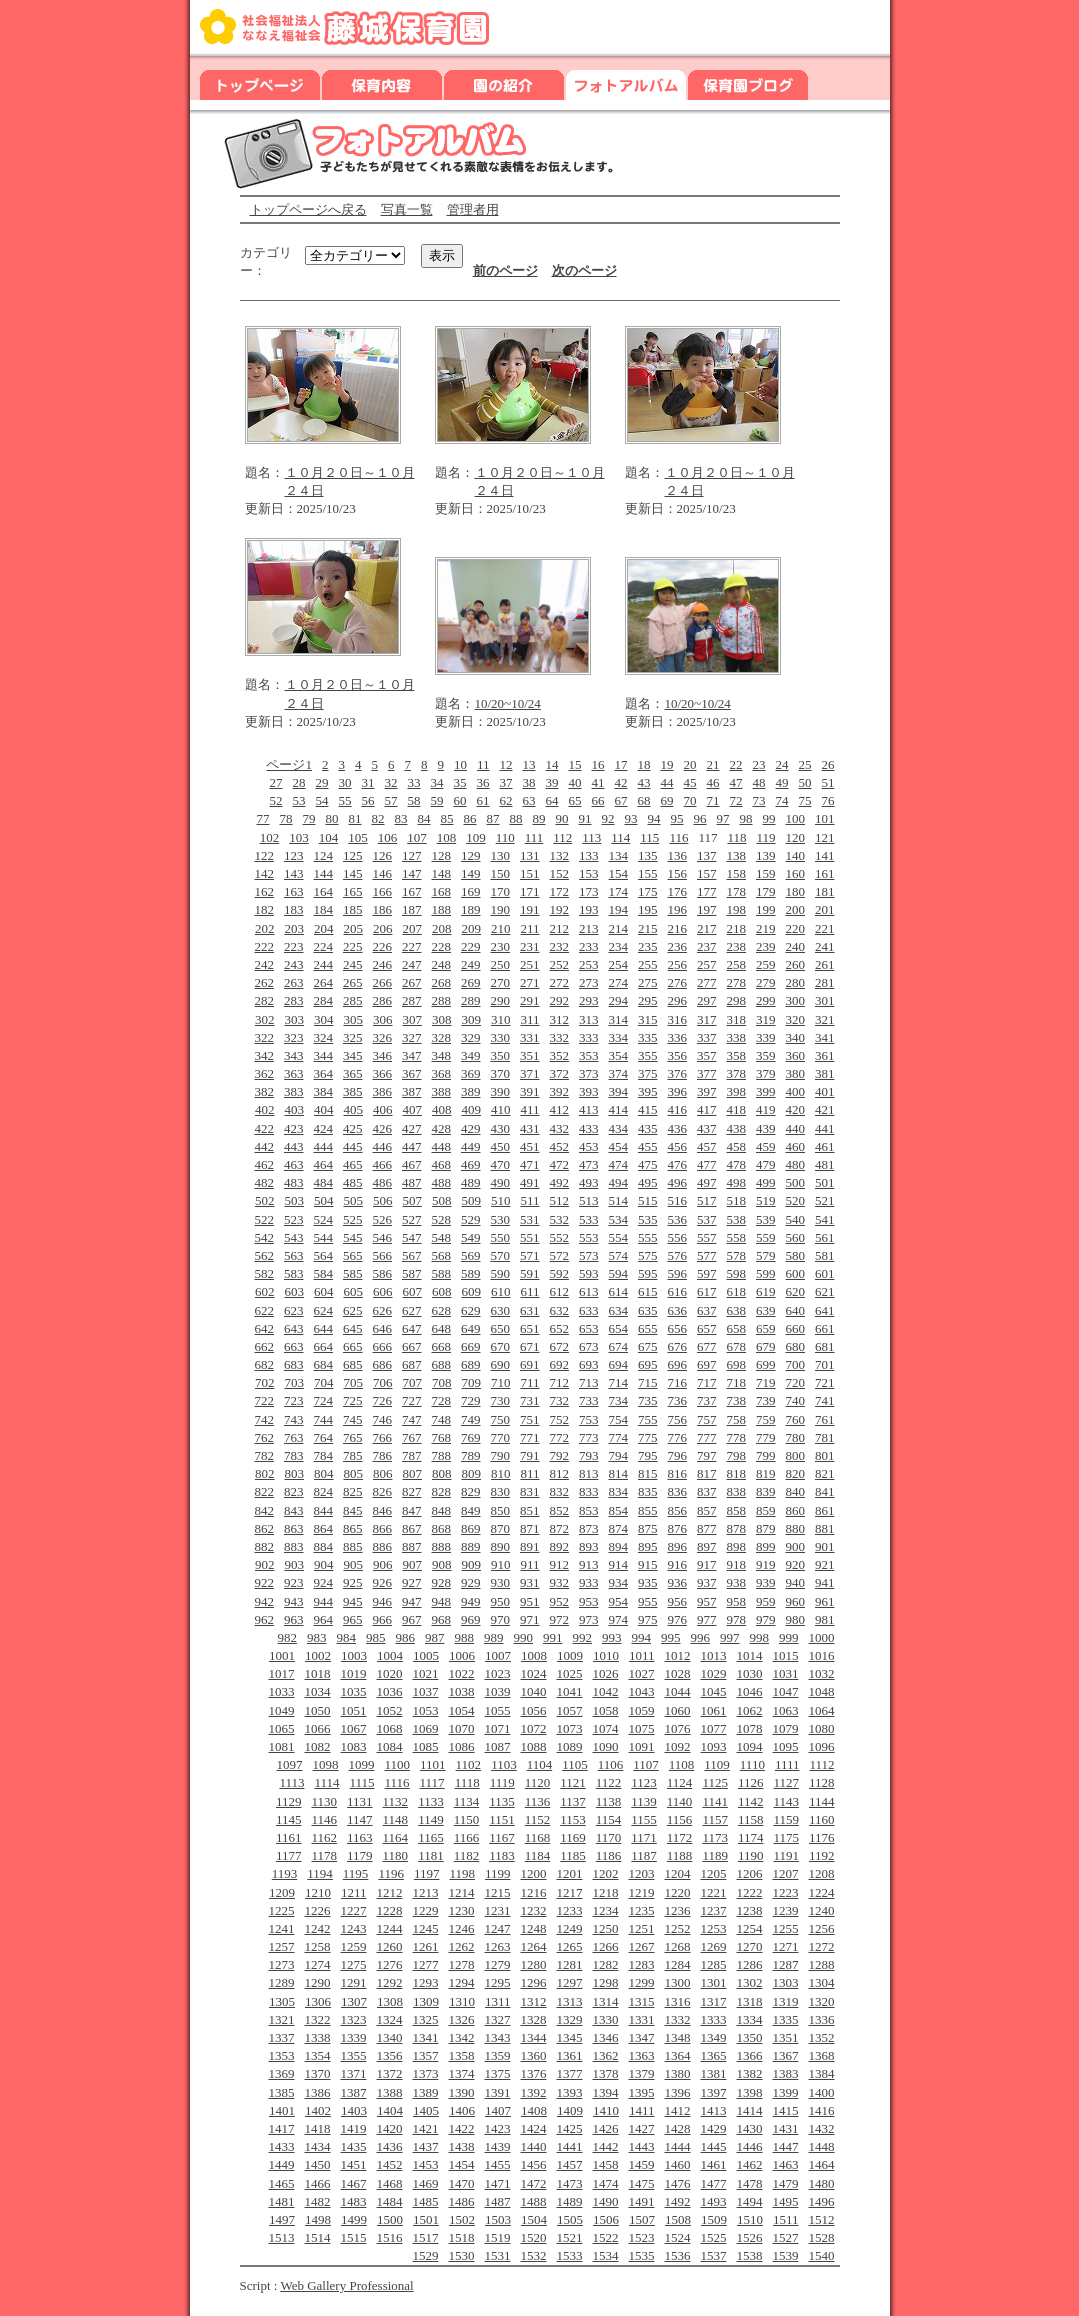 This screenshot has height=2316, width=1079. Describe the element at coordinates (442, 1582) in the screenshot. I see `928` at that location.